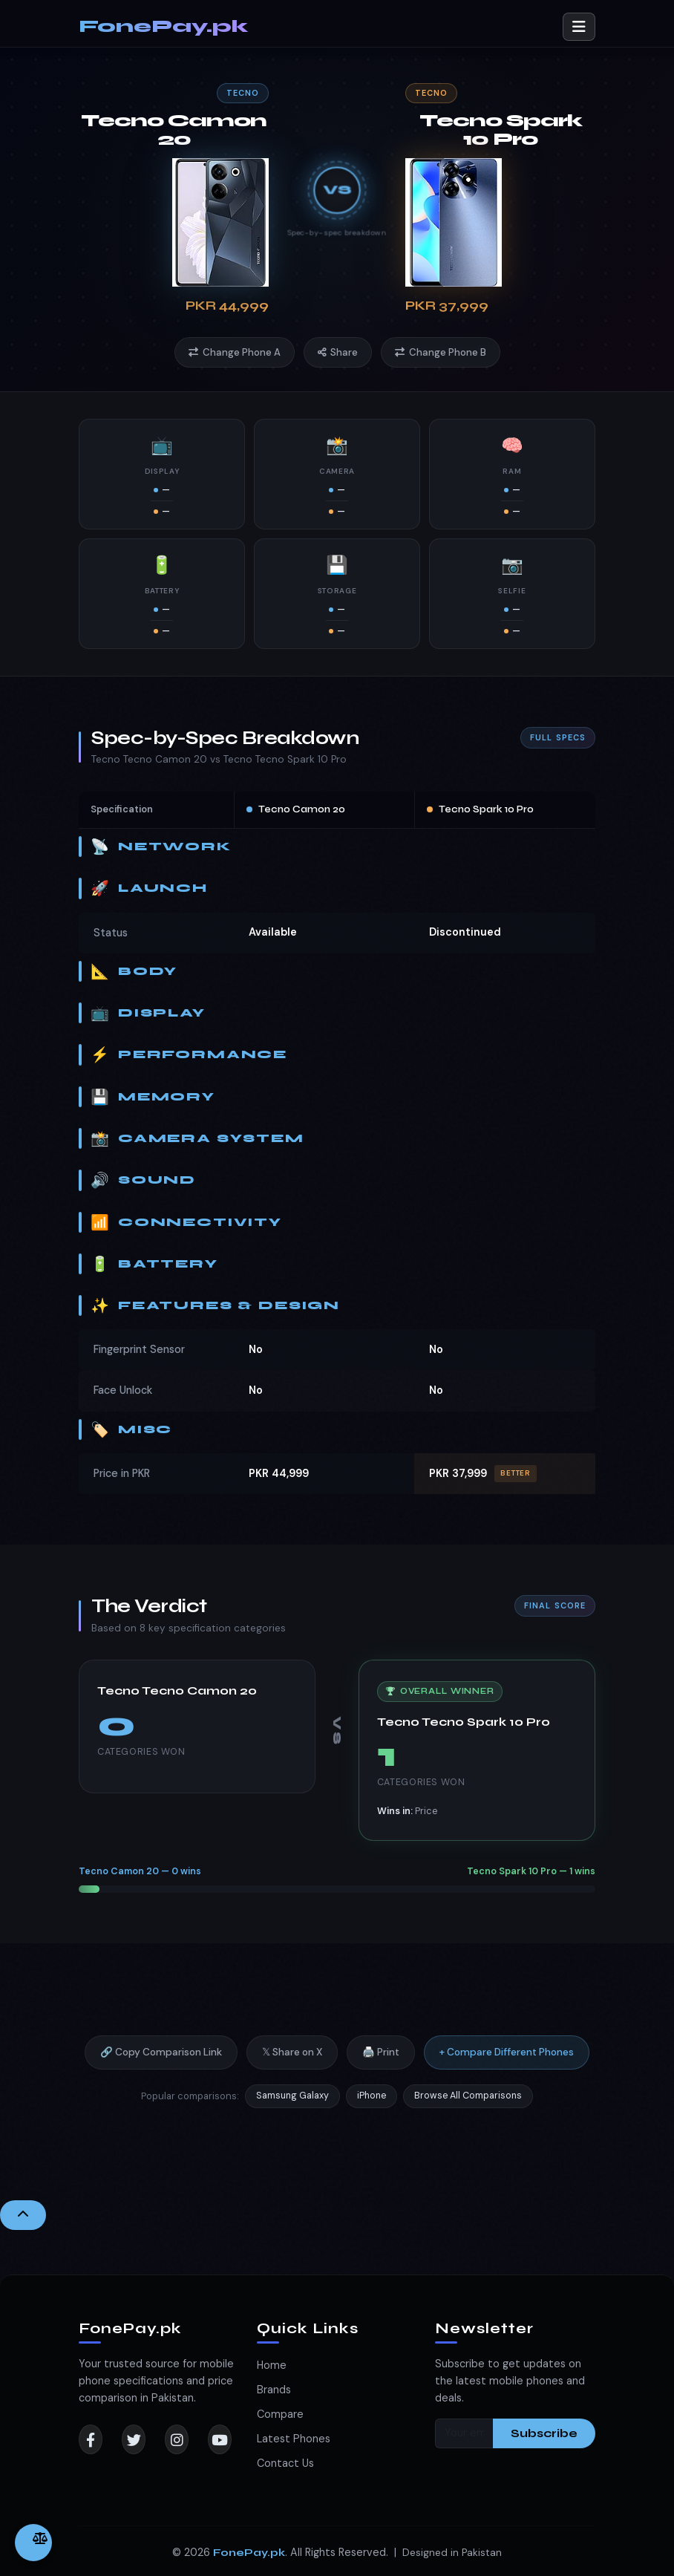  What do you see at coordinates (380, 2064) in the screenshot?
I see `🖨️ Print` at bounding box center [380, 2064].